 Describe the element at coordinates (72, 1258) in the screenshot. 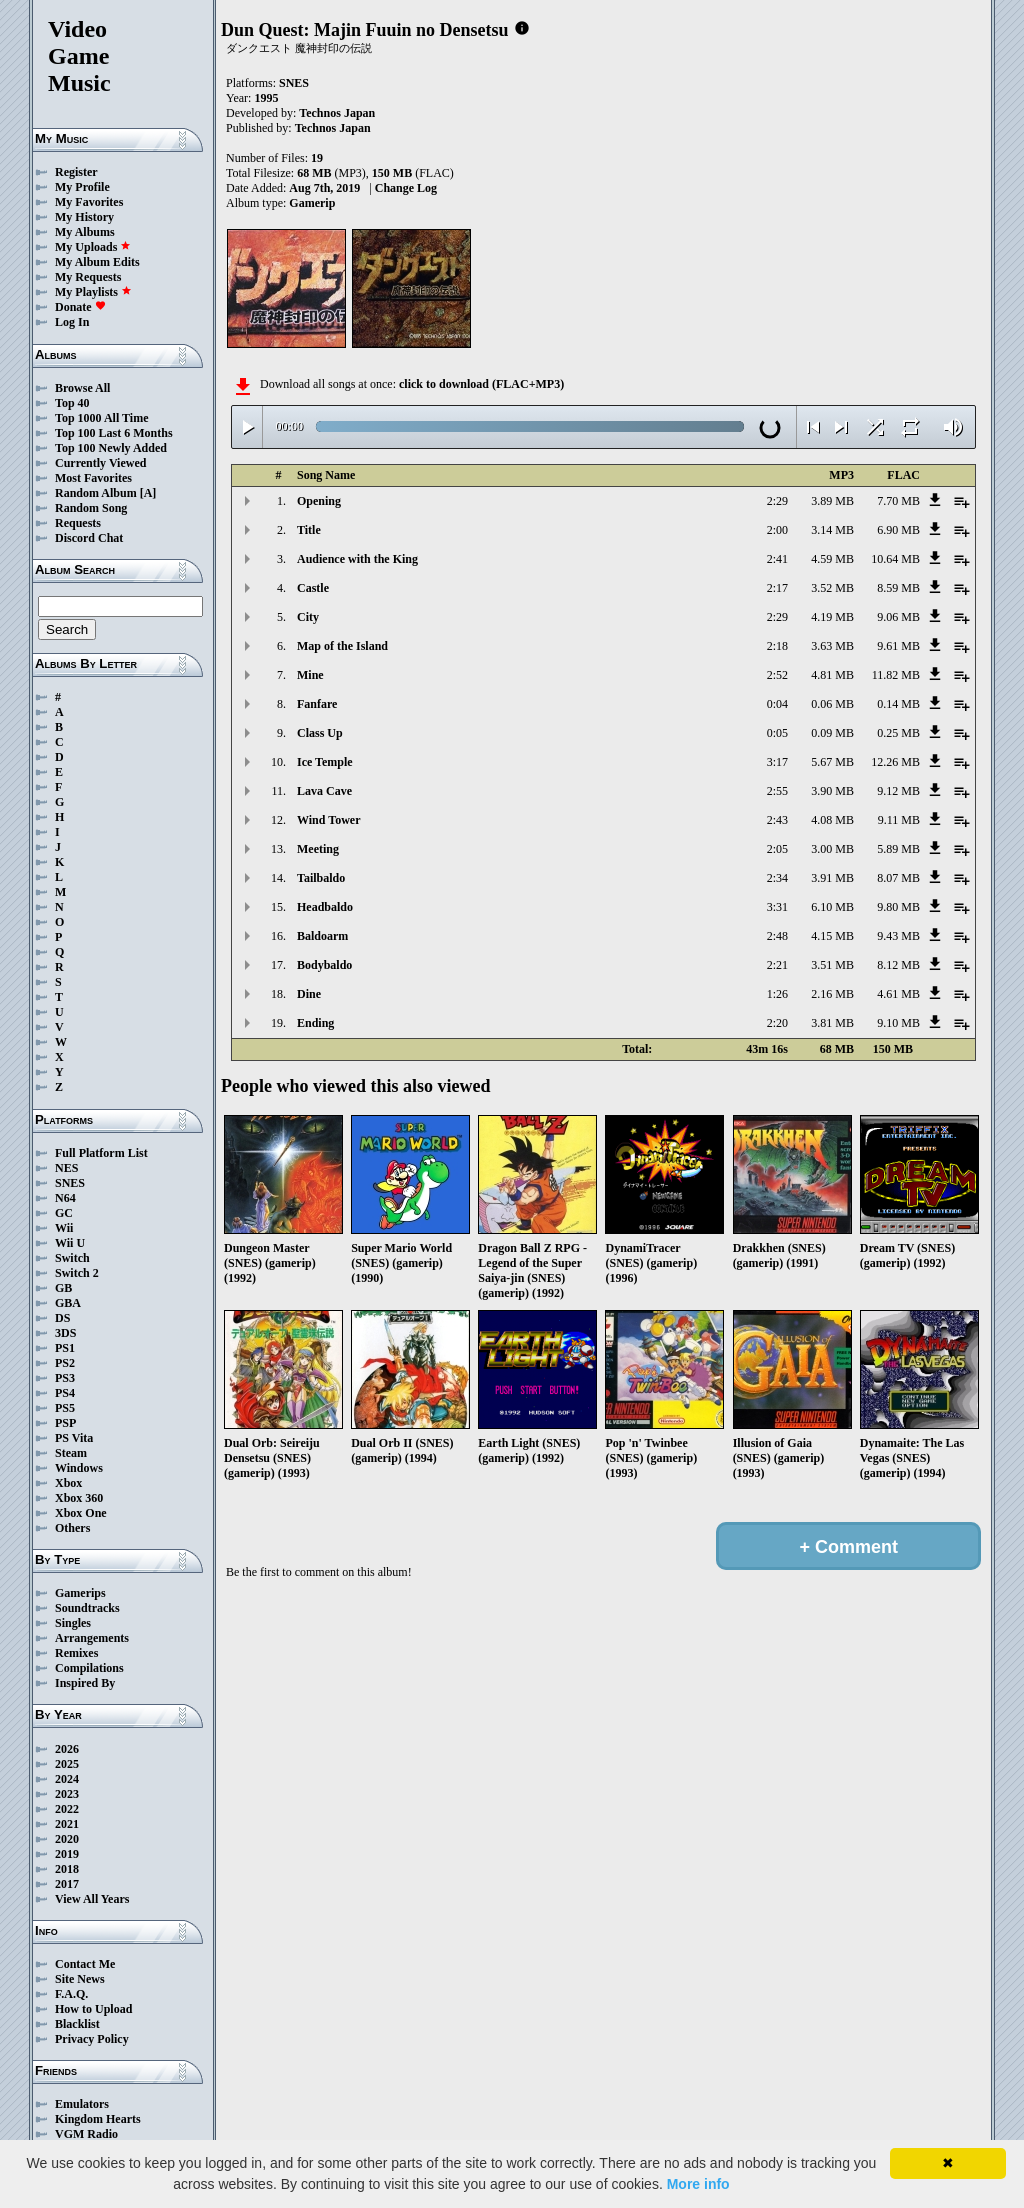

I see `Switch` at that location.